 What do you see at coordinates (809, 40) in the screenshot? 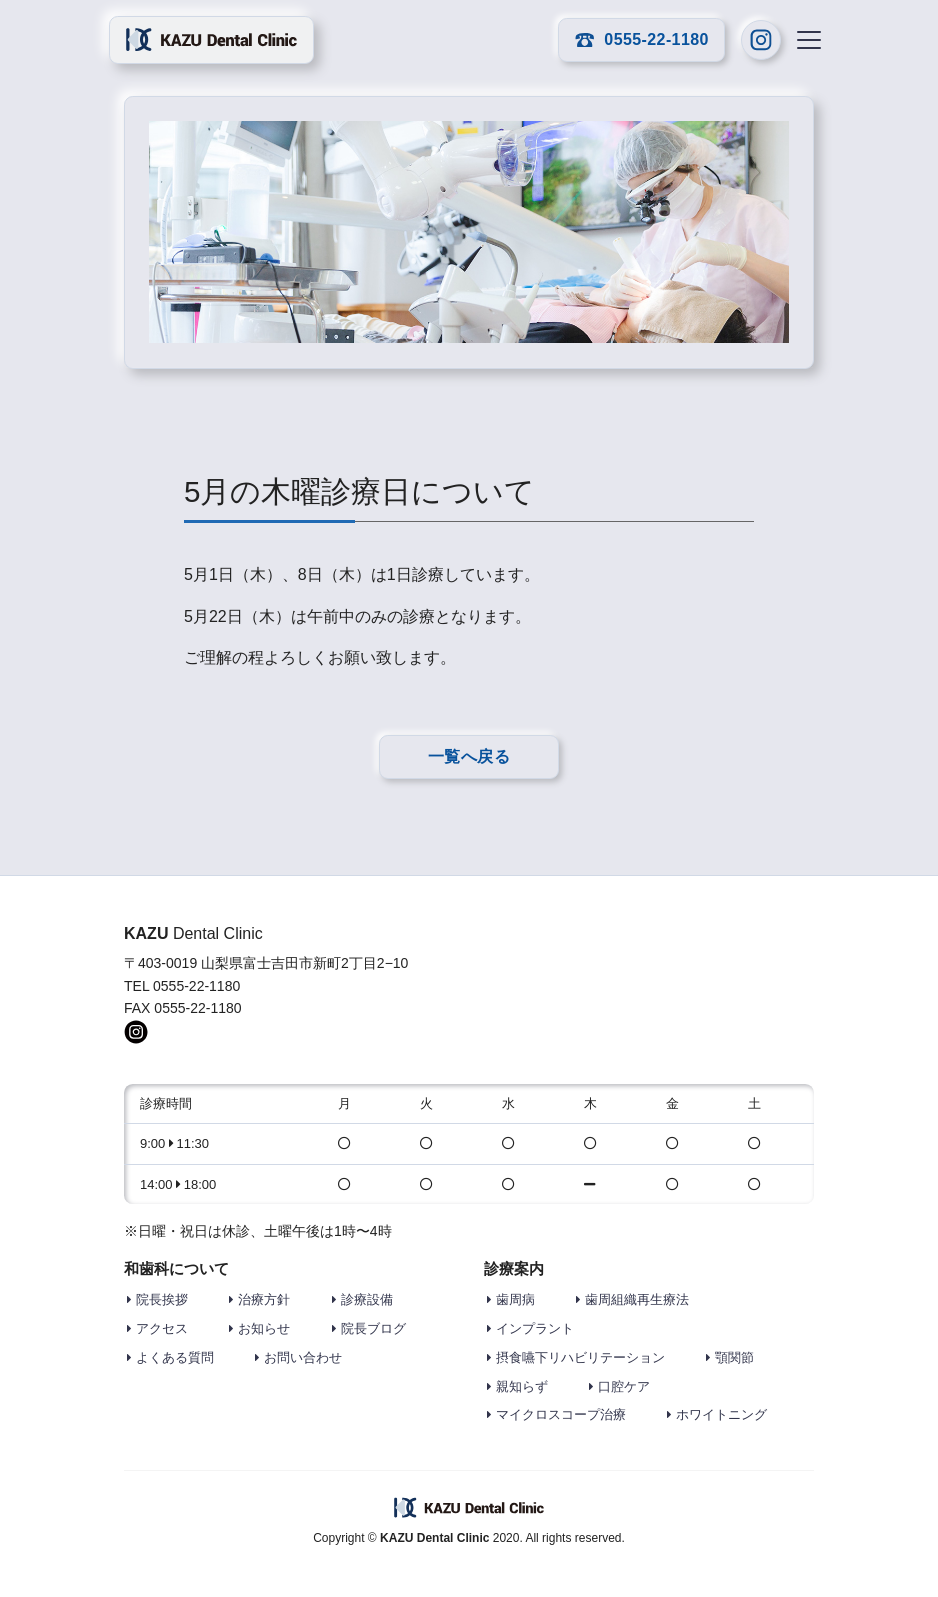
I see `[Toggle navigation]` at bounding box center [809, 40].